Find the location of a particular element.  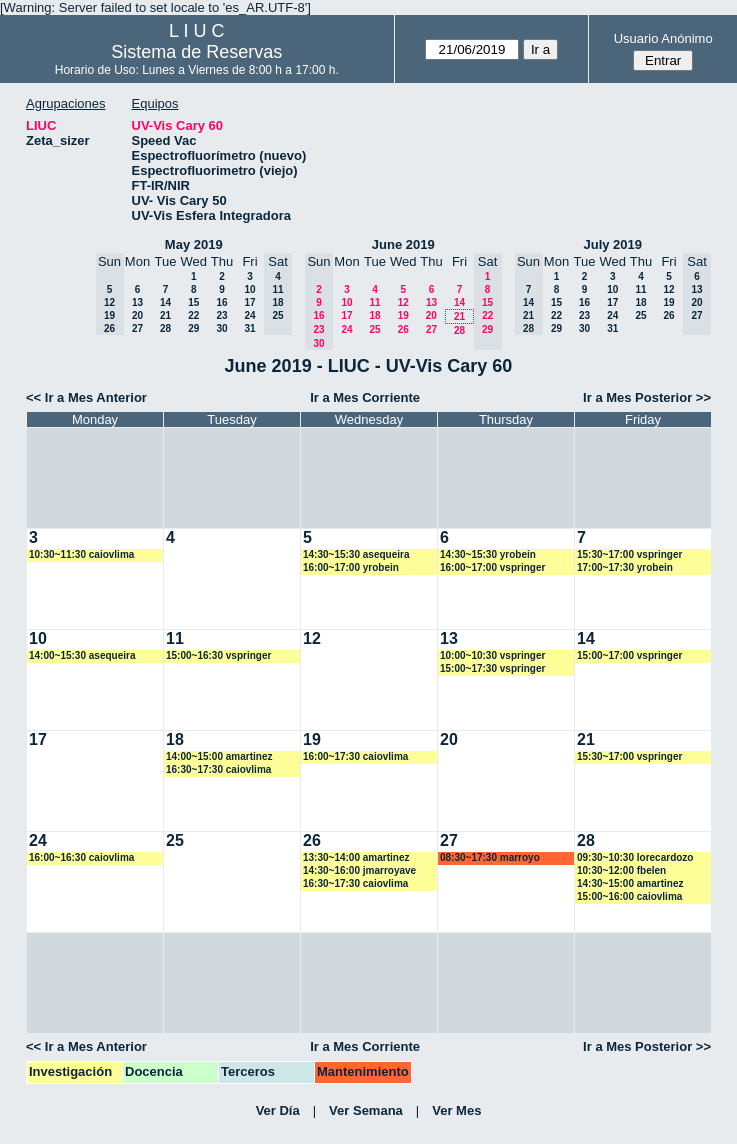

09:30~10:30 lorecardozo is located at coordinates (635, 857).